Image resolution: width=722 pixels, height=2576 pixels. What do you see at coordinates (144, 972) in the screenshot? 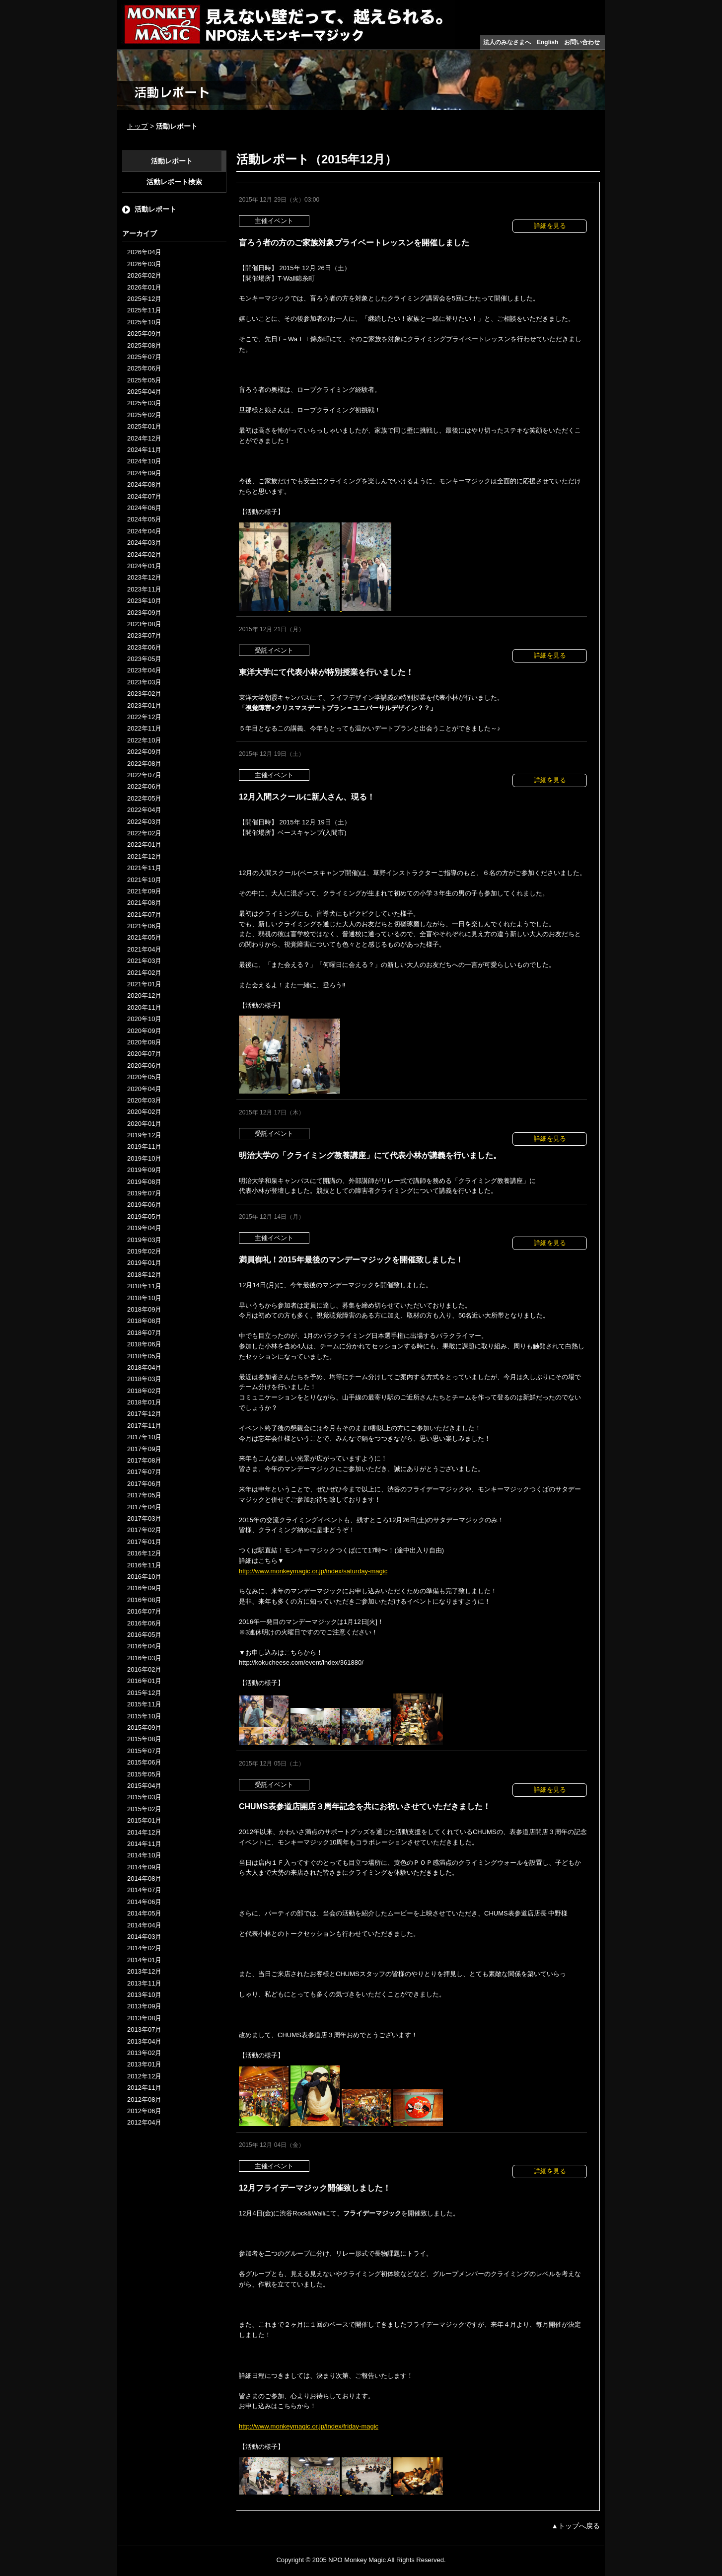
I see `2021年02月` at bounding box center [144, 972].